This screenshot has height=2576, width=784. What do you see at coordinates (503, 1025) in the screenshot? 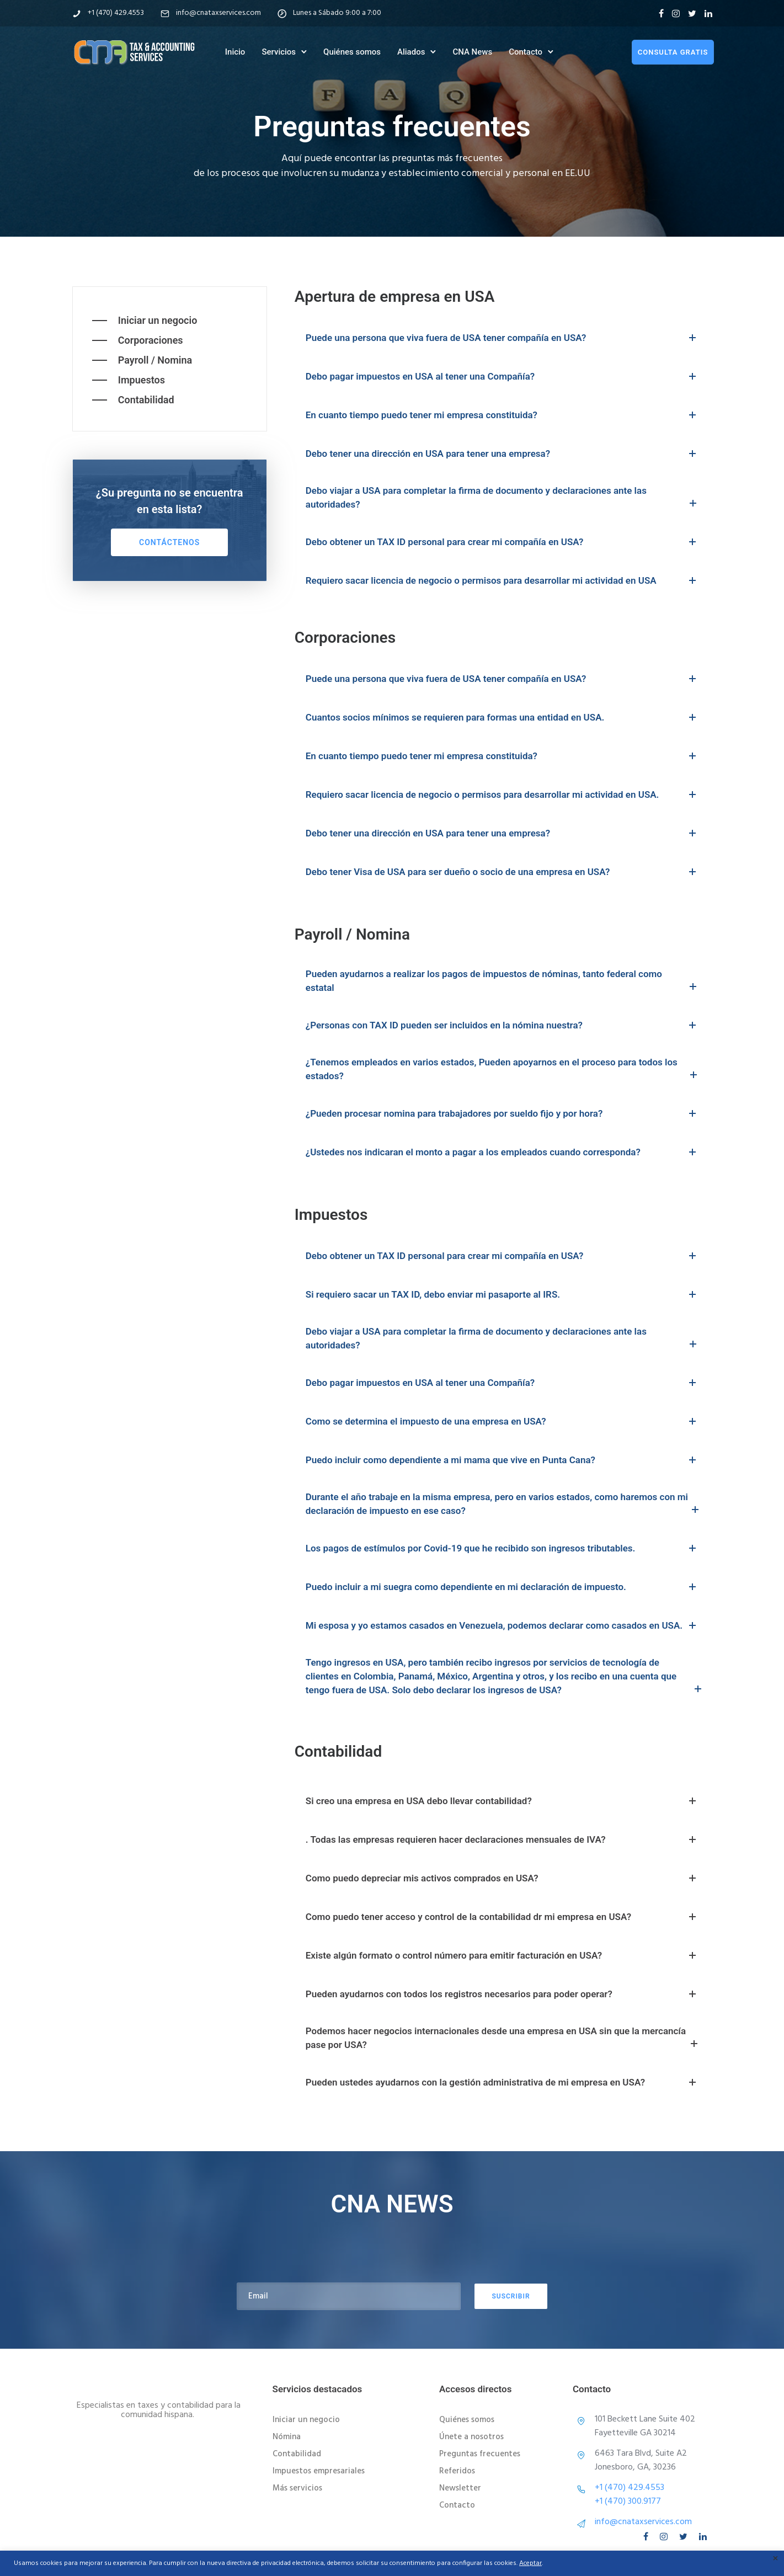
I see `¿Personas con TAX ID pueden ser incluidos en la nómina nuestra? [tab]` at bounding box center [503, 1025].